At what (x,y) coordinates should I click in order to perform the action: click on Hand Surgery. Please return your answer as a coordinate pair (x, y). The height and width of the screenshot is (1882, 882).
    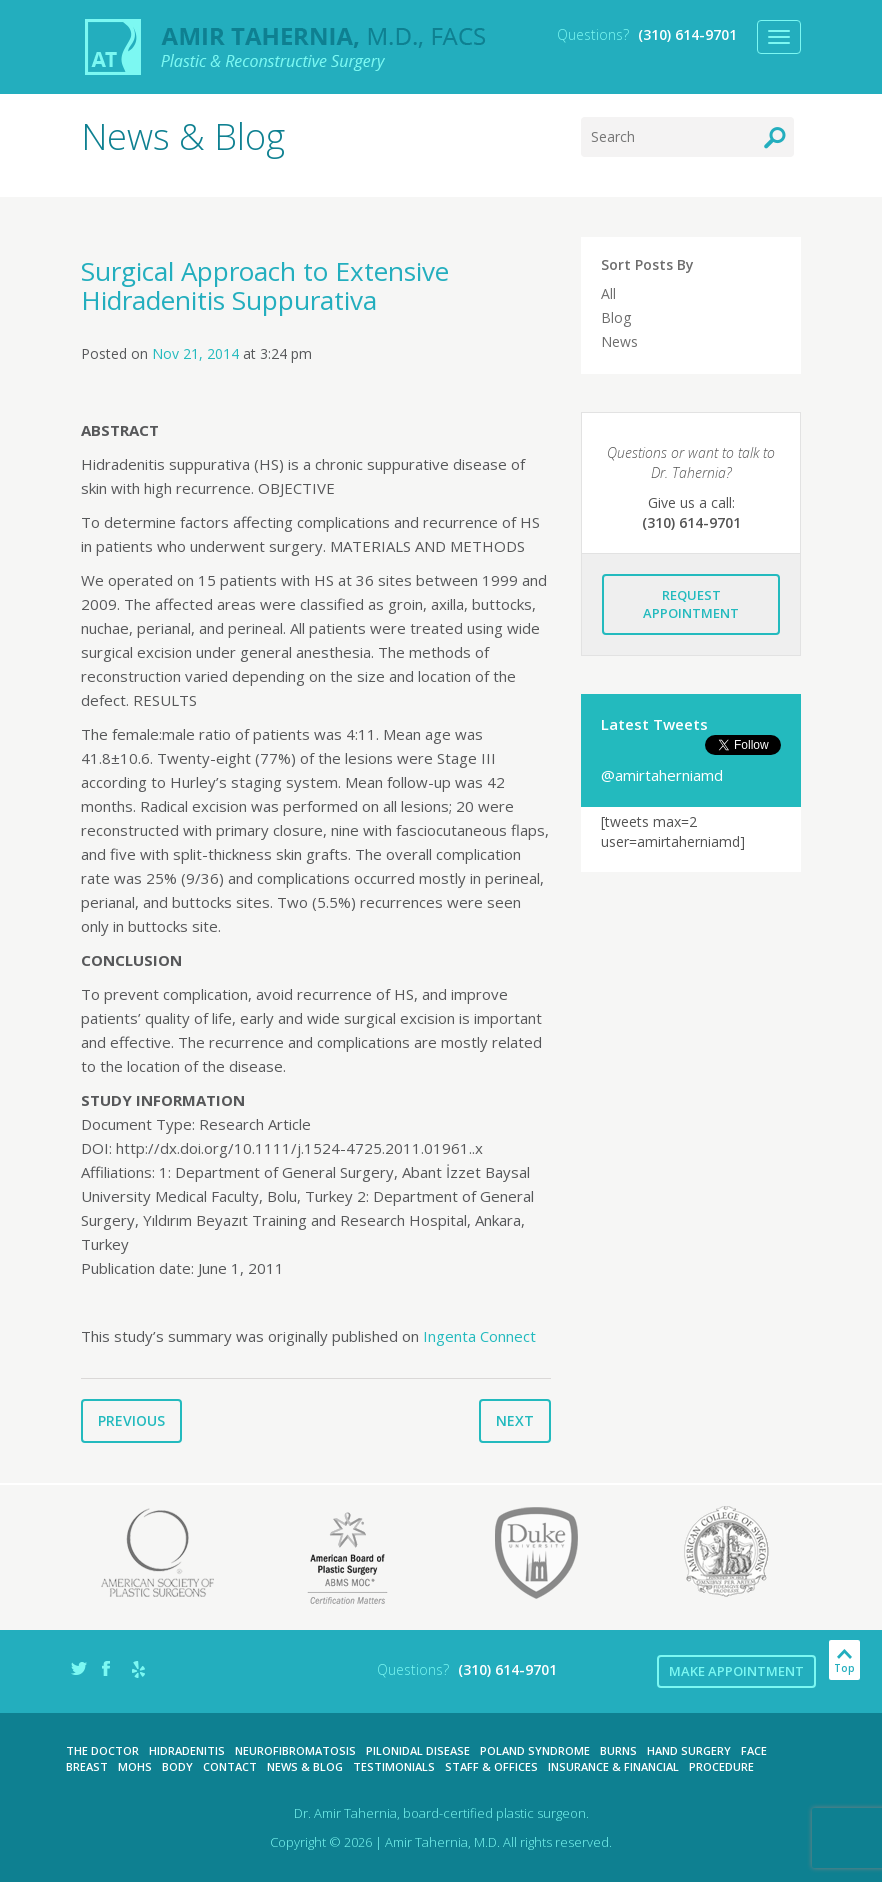
    Looking at the image, I should click on (689, 1750).